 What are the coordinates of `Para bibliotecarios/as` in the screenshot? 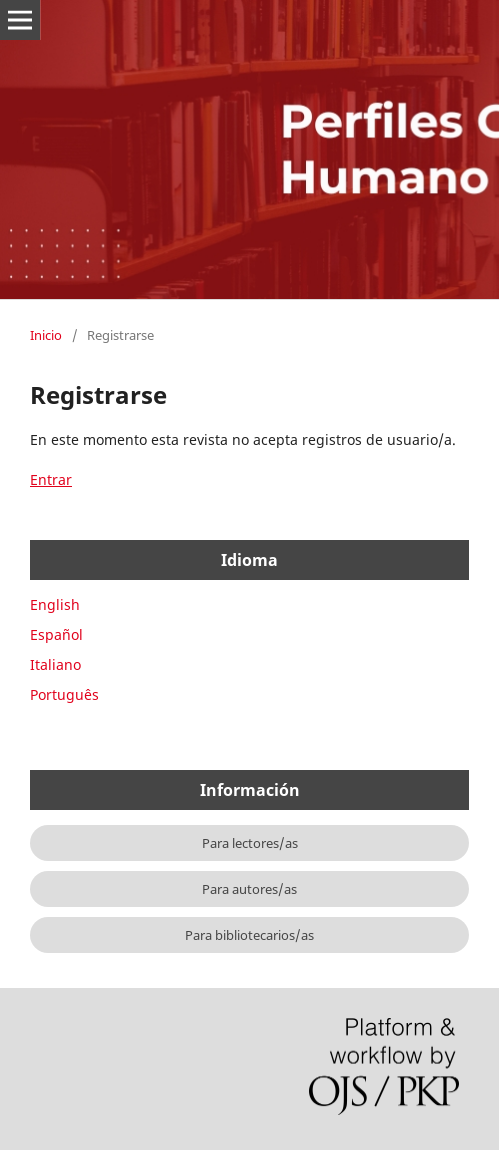 It's located at (249, 935).